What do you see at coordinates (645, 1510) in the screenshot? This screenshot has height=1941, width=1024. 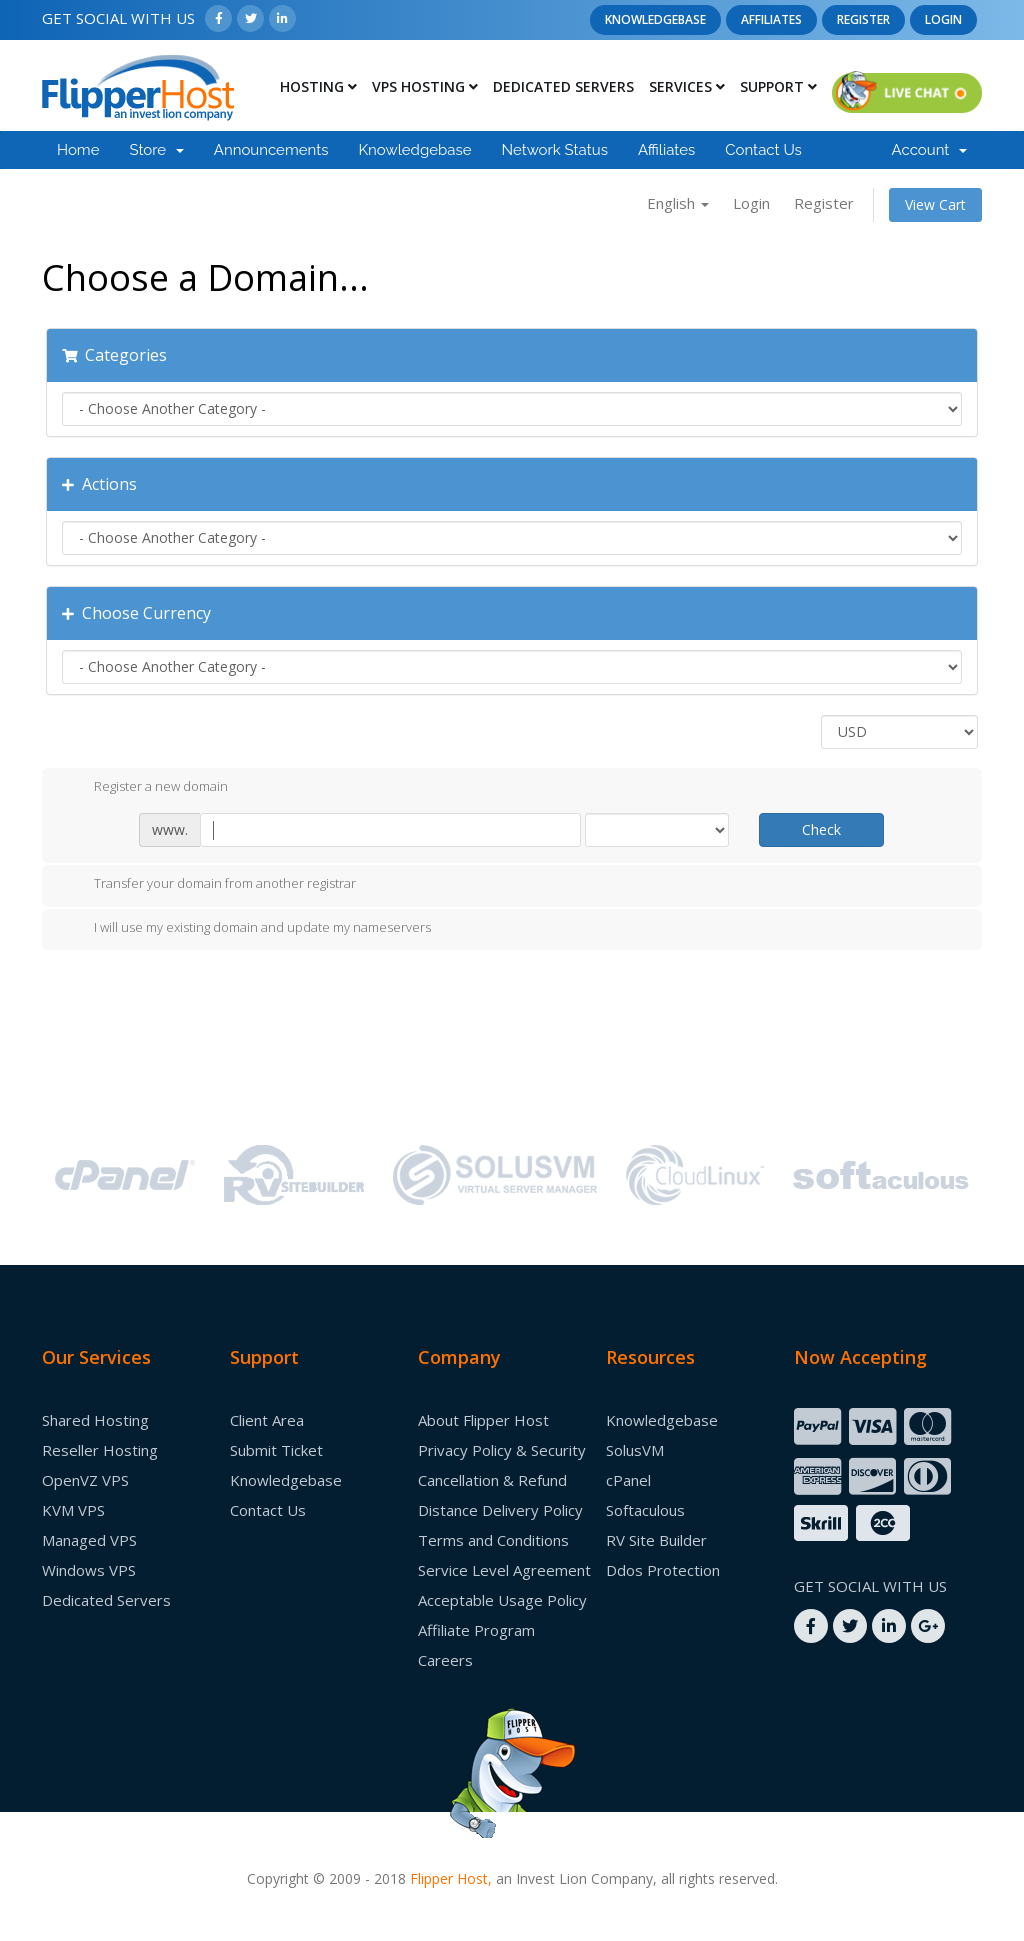 I see `Softaculous` at bounding box center [645, 1510].